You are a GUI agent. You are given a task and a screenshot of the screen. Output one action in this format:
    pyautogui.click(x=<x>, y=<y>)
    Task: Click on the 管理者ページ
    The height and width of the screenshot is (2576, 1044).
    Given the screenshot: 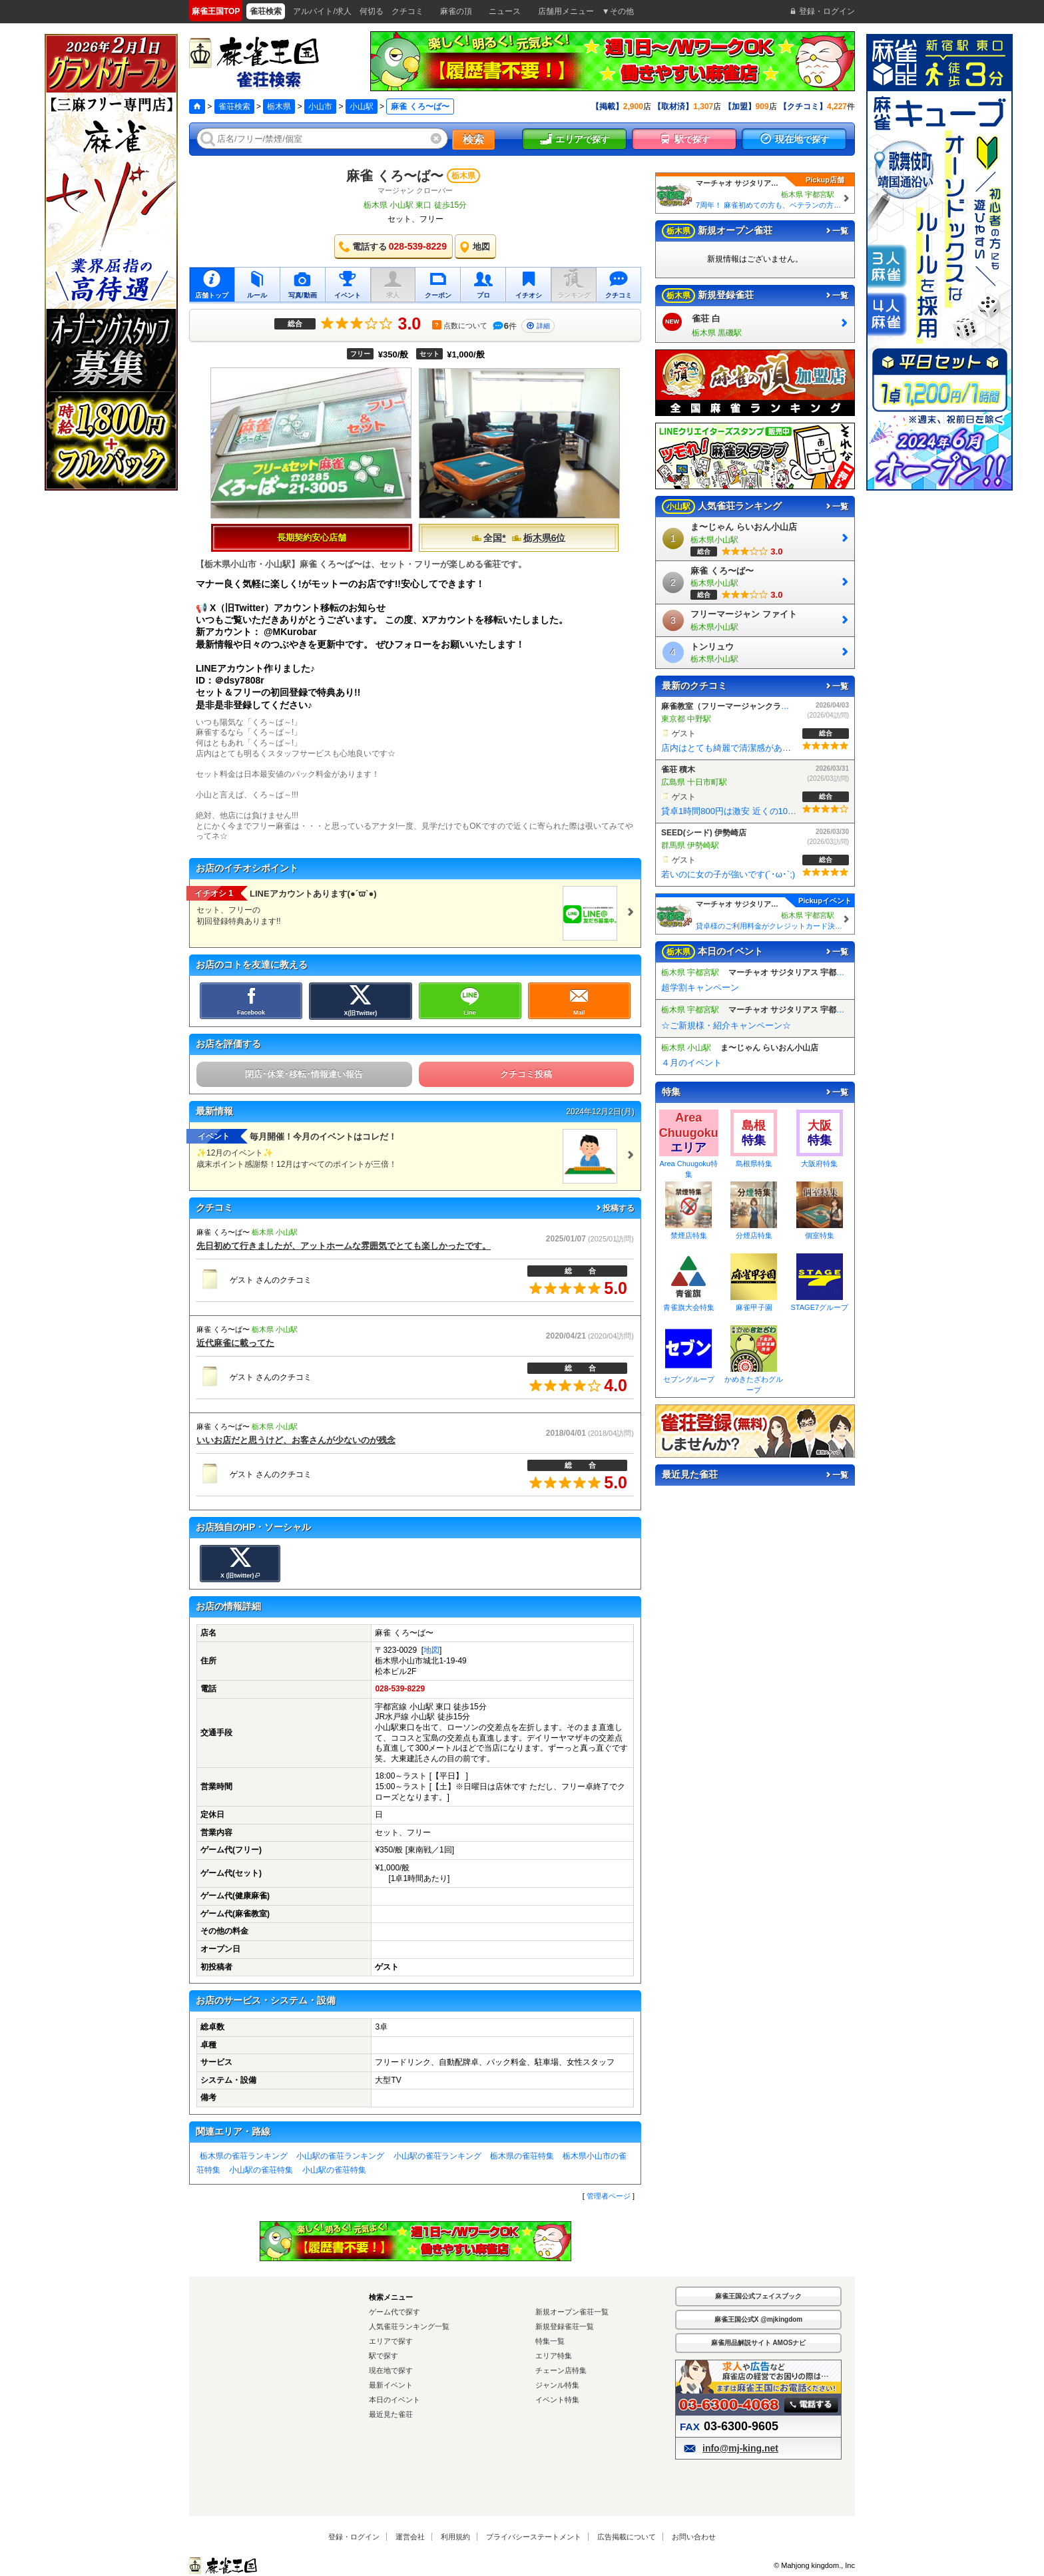 What is the action you would take?
    pyautogui.click(x=609, y=2196)
    